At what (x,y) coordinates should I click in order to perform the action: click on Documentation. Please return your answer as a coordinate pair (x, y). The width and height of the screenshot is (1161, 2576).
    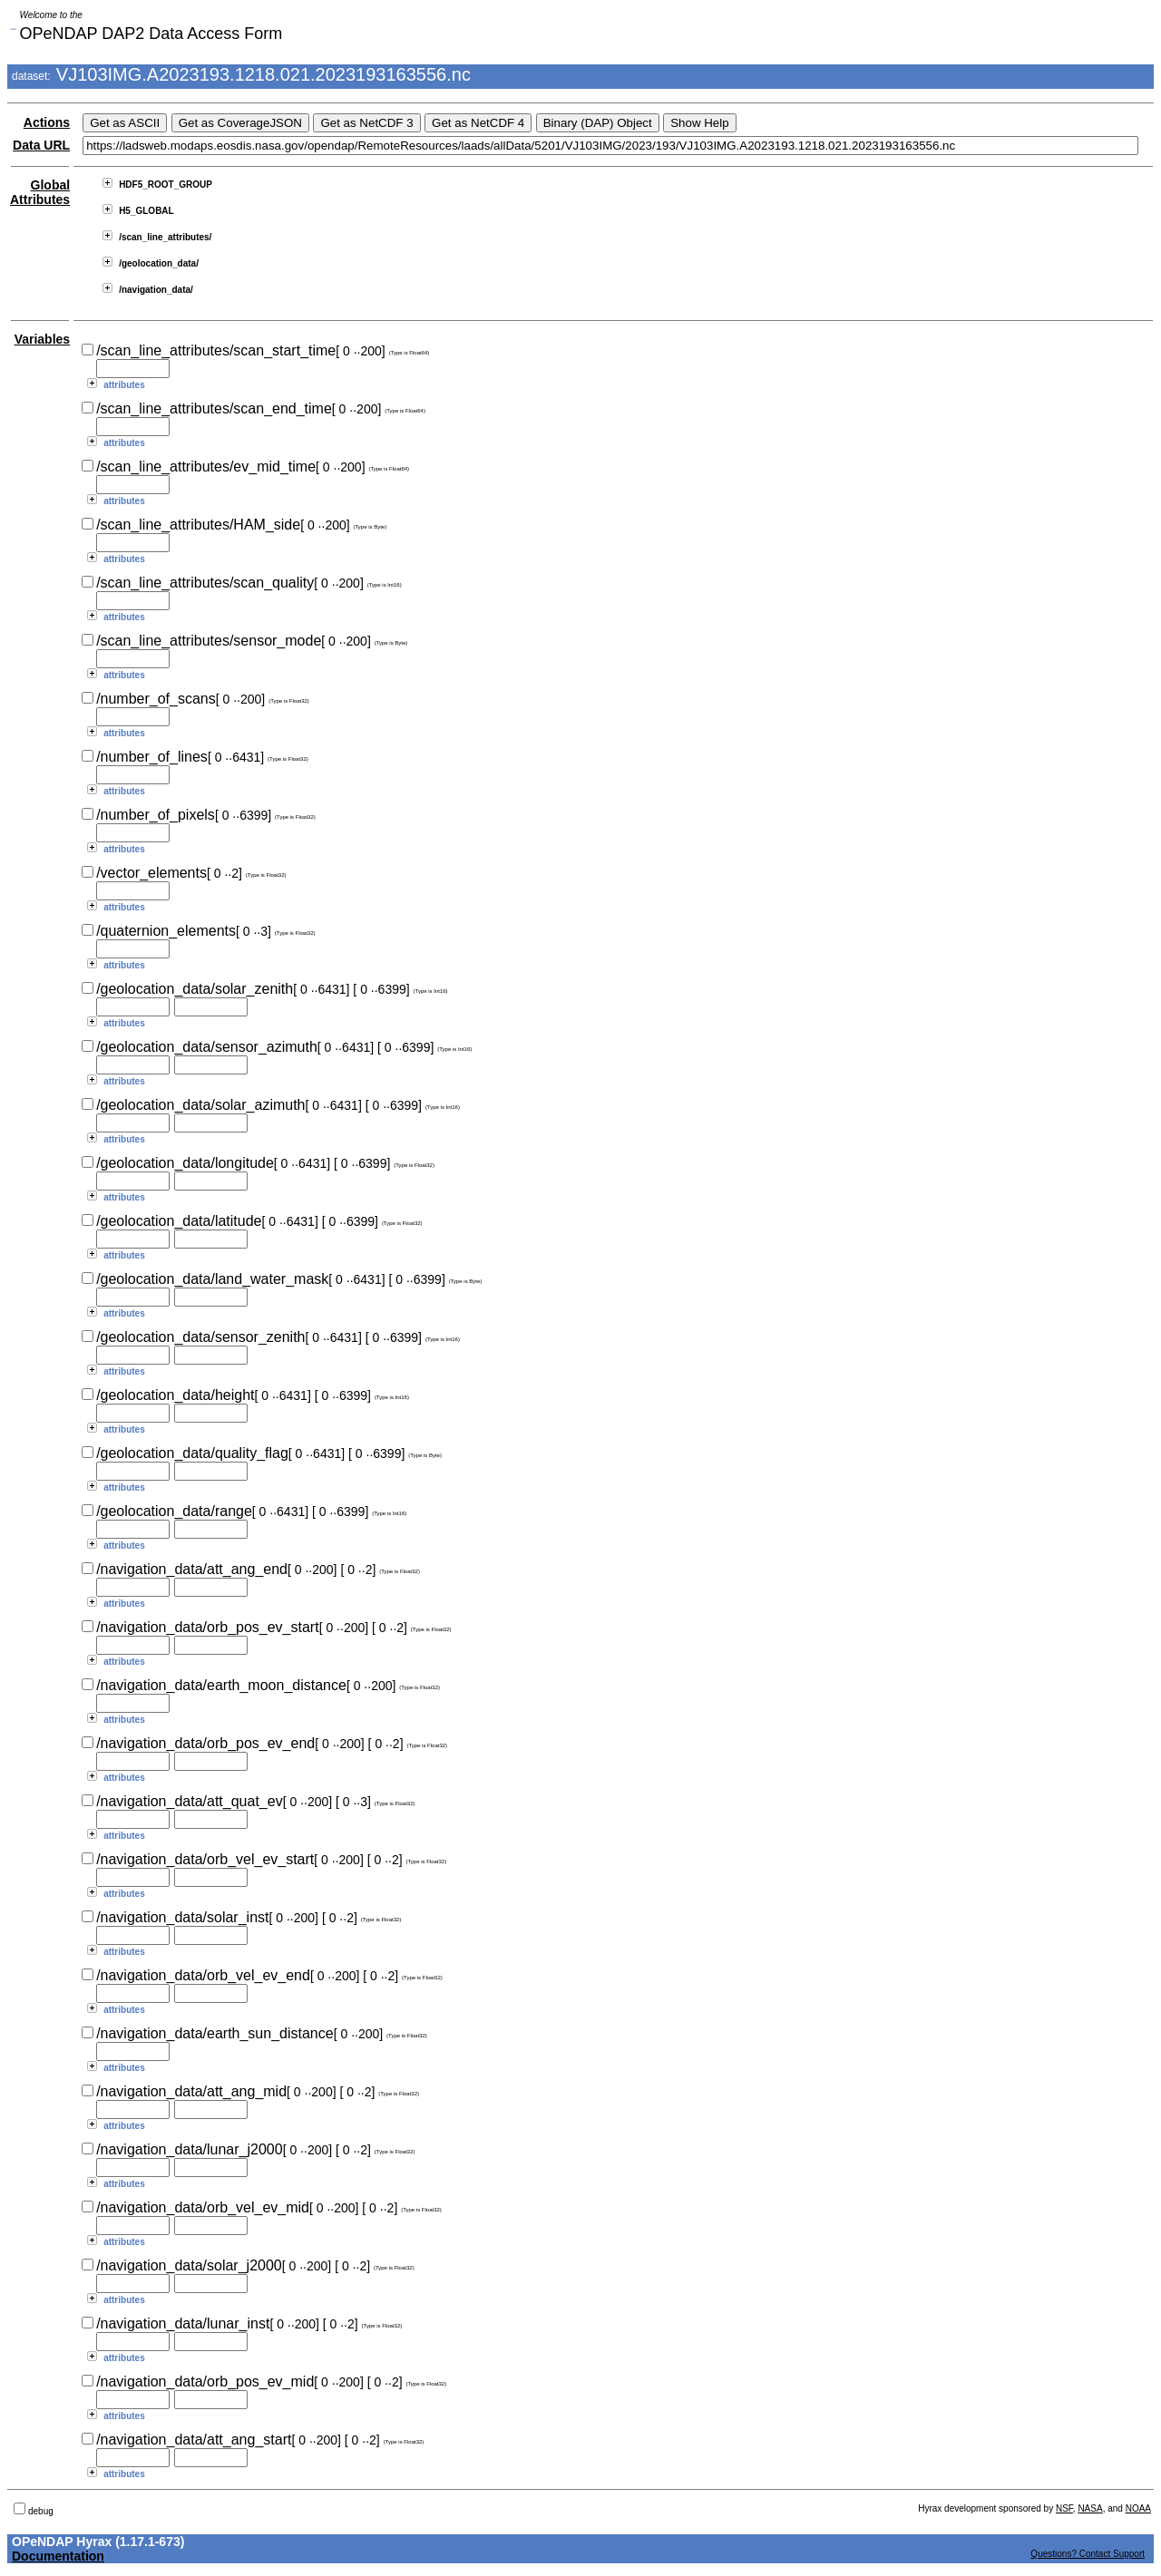
    Looking at the image, I should click on (58, 2556).